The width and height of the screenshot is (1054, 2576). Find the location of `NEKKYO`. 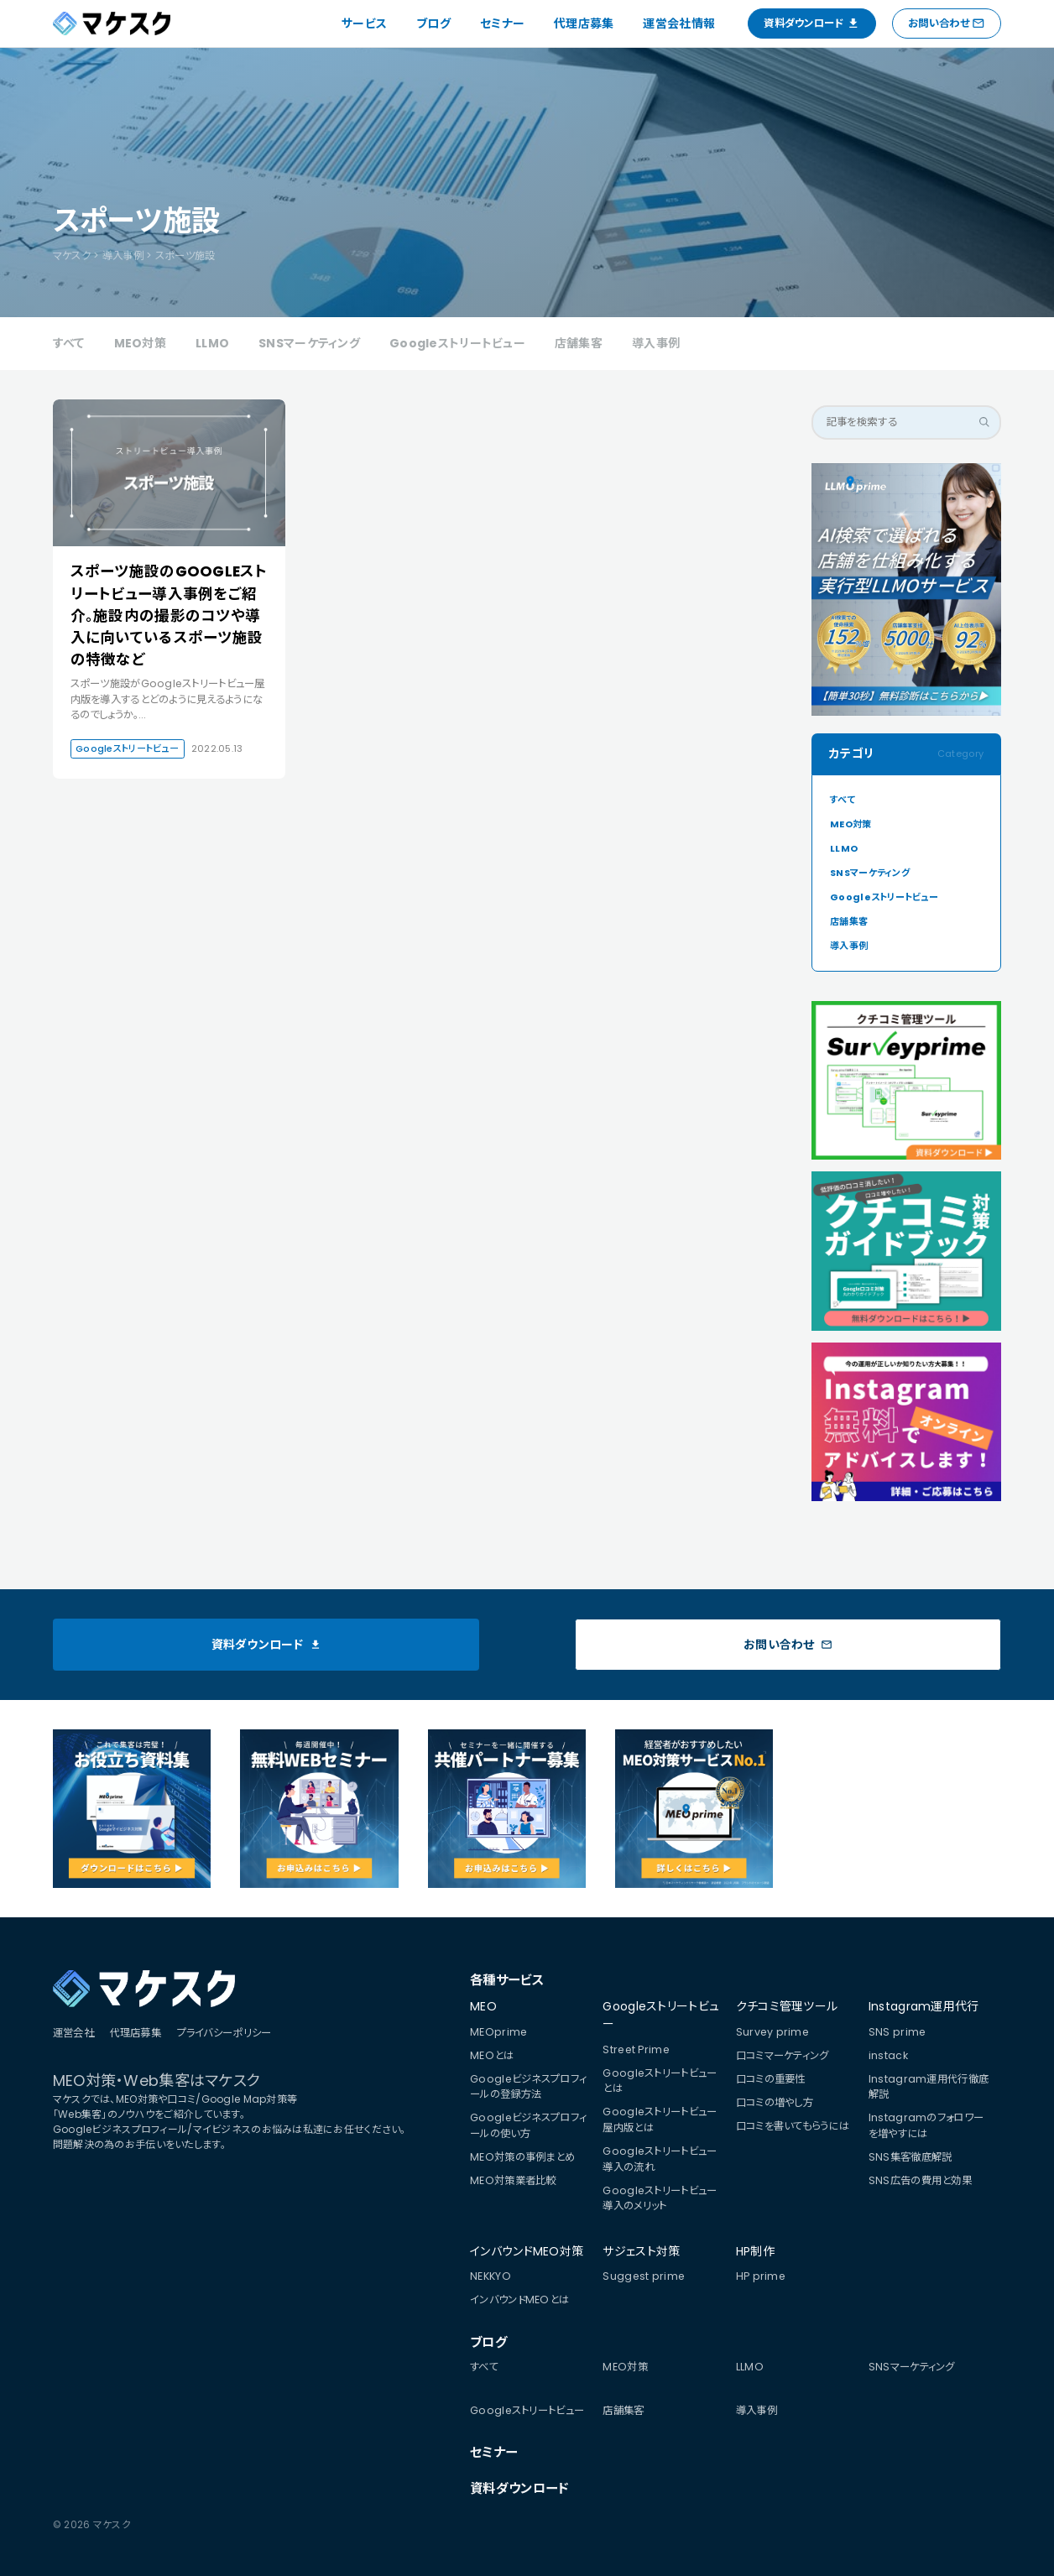

NEKKYO is located at coordinates (490, 2276).